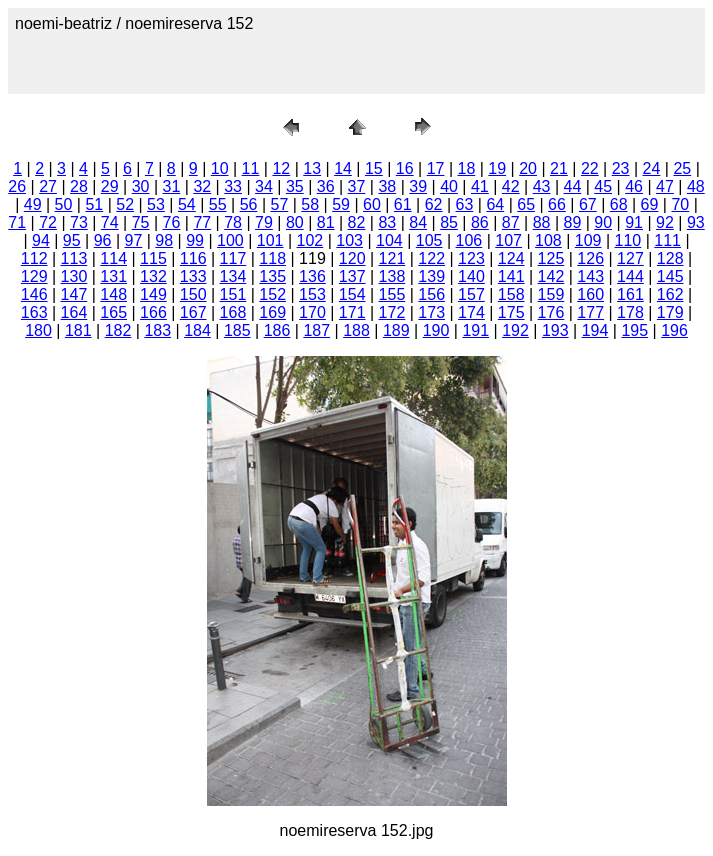 The width and height of the screenshot is (713, 856). I want to click on 145, so click(670, 276).